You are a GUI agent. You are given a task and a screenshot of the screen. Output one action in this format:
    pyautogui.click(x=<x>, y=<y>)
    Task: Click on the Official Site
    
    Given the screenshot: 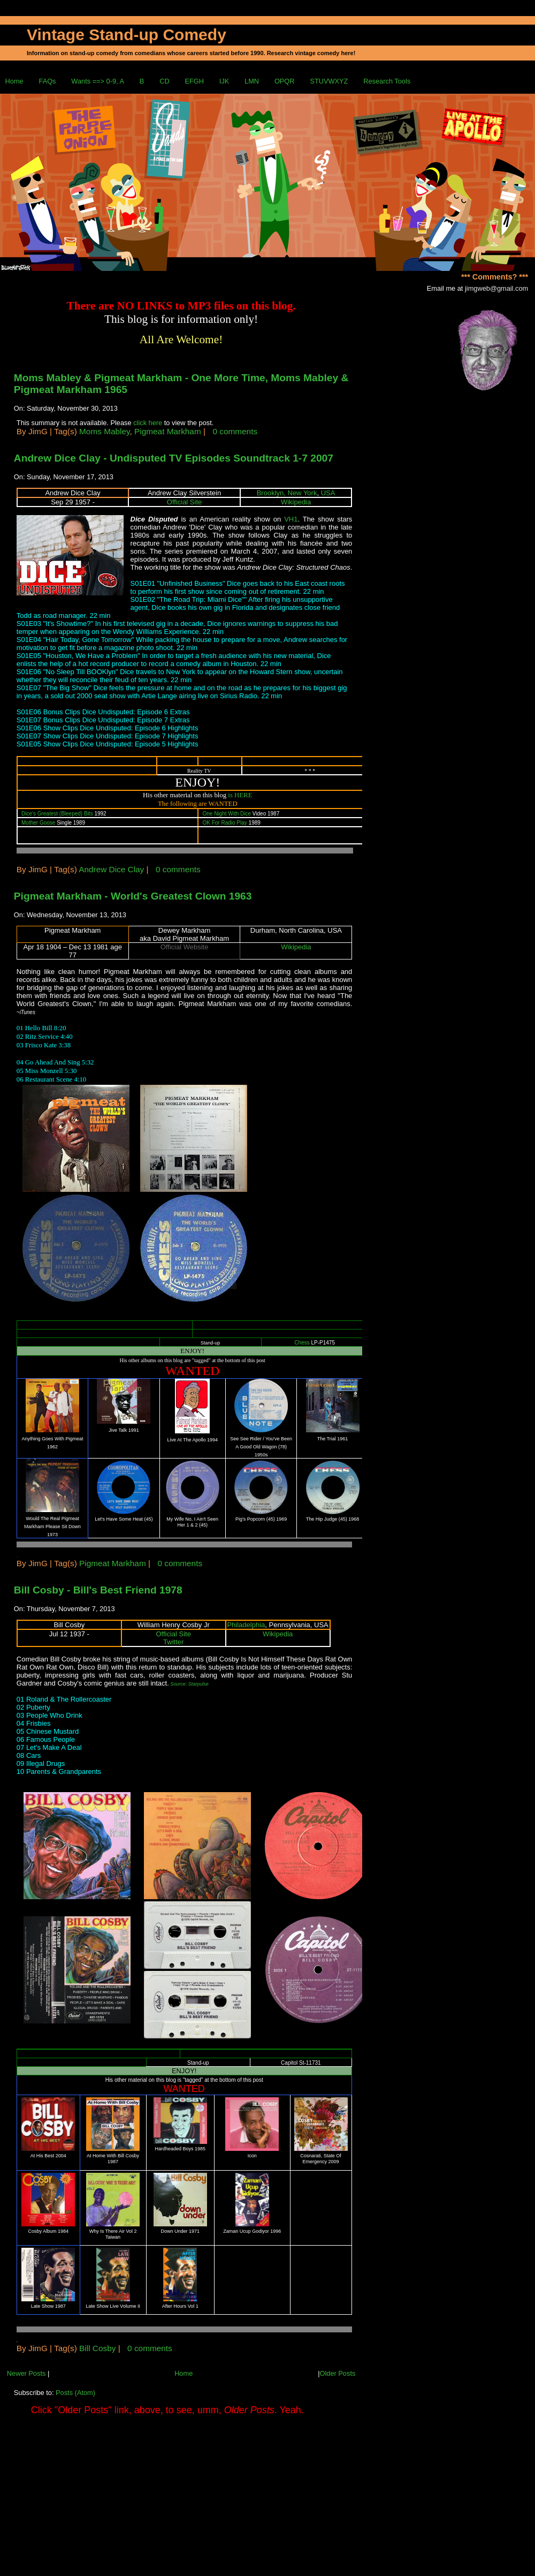 What is the action you would take?
    pyautogui.click(x=184, y=502)
    